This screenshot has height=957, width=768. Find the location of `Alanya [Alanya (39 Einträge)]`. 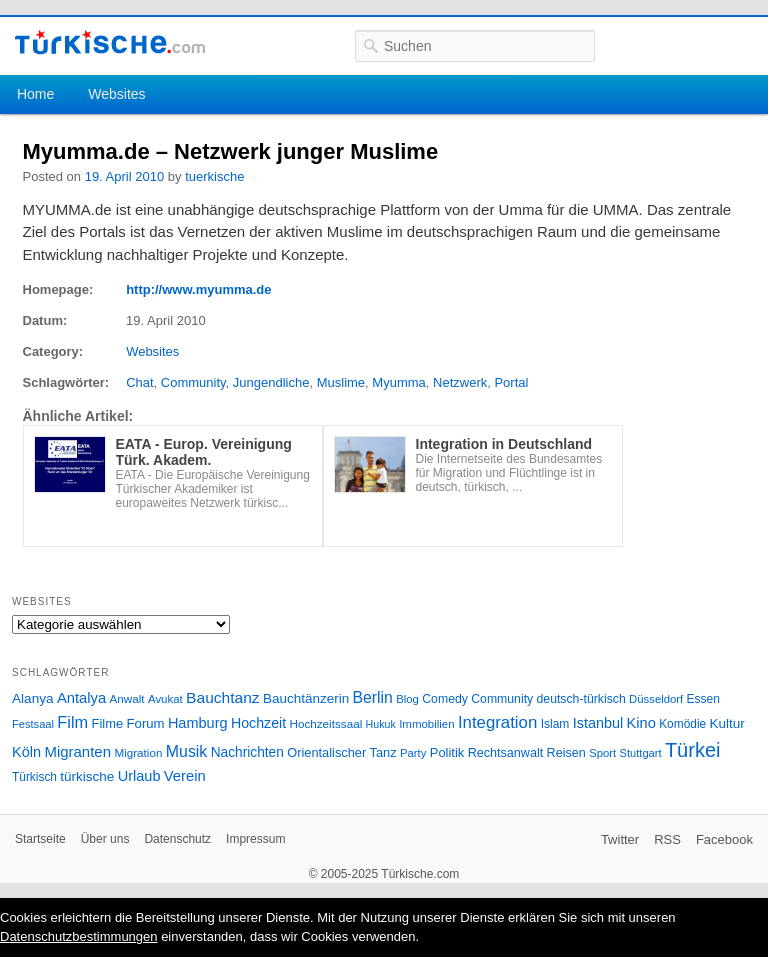

Alanya [Alanya (39 Einträge)] is located at coordinates (33, 698).